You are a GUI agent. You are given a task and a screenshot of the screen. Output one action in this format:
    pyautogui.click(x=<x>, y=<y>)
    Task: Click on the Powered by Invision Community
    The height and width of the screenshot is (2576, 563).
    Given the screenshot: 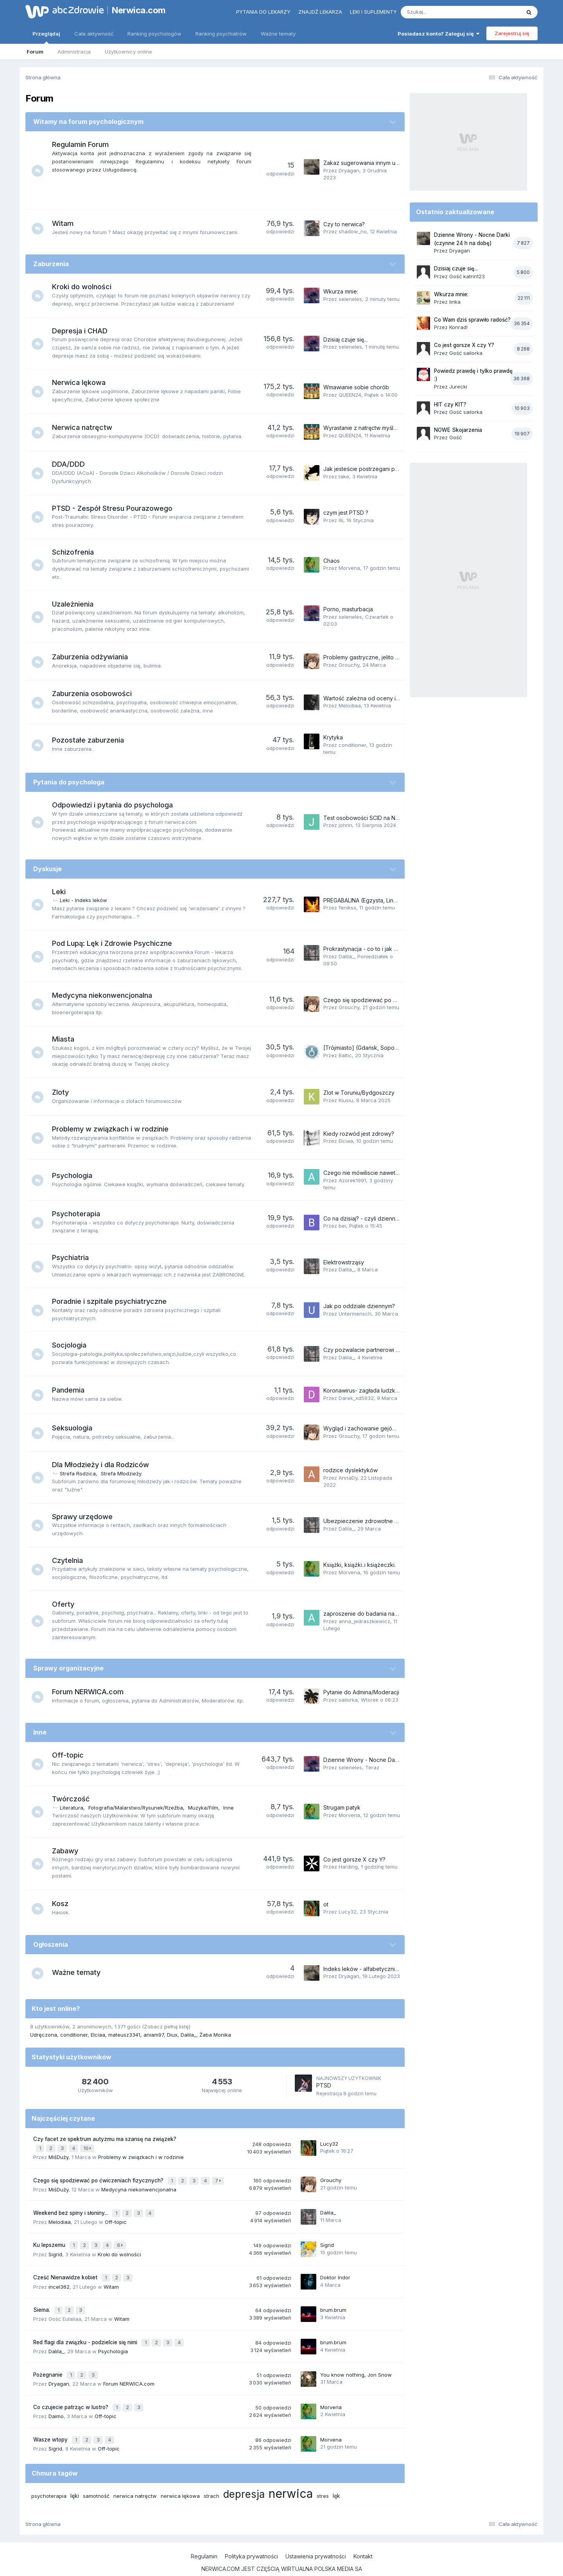 What is the action you would take?
    pyautogui.click(x=281, y=2562)
    